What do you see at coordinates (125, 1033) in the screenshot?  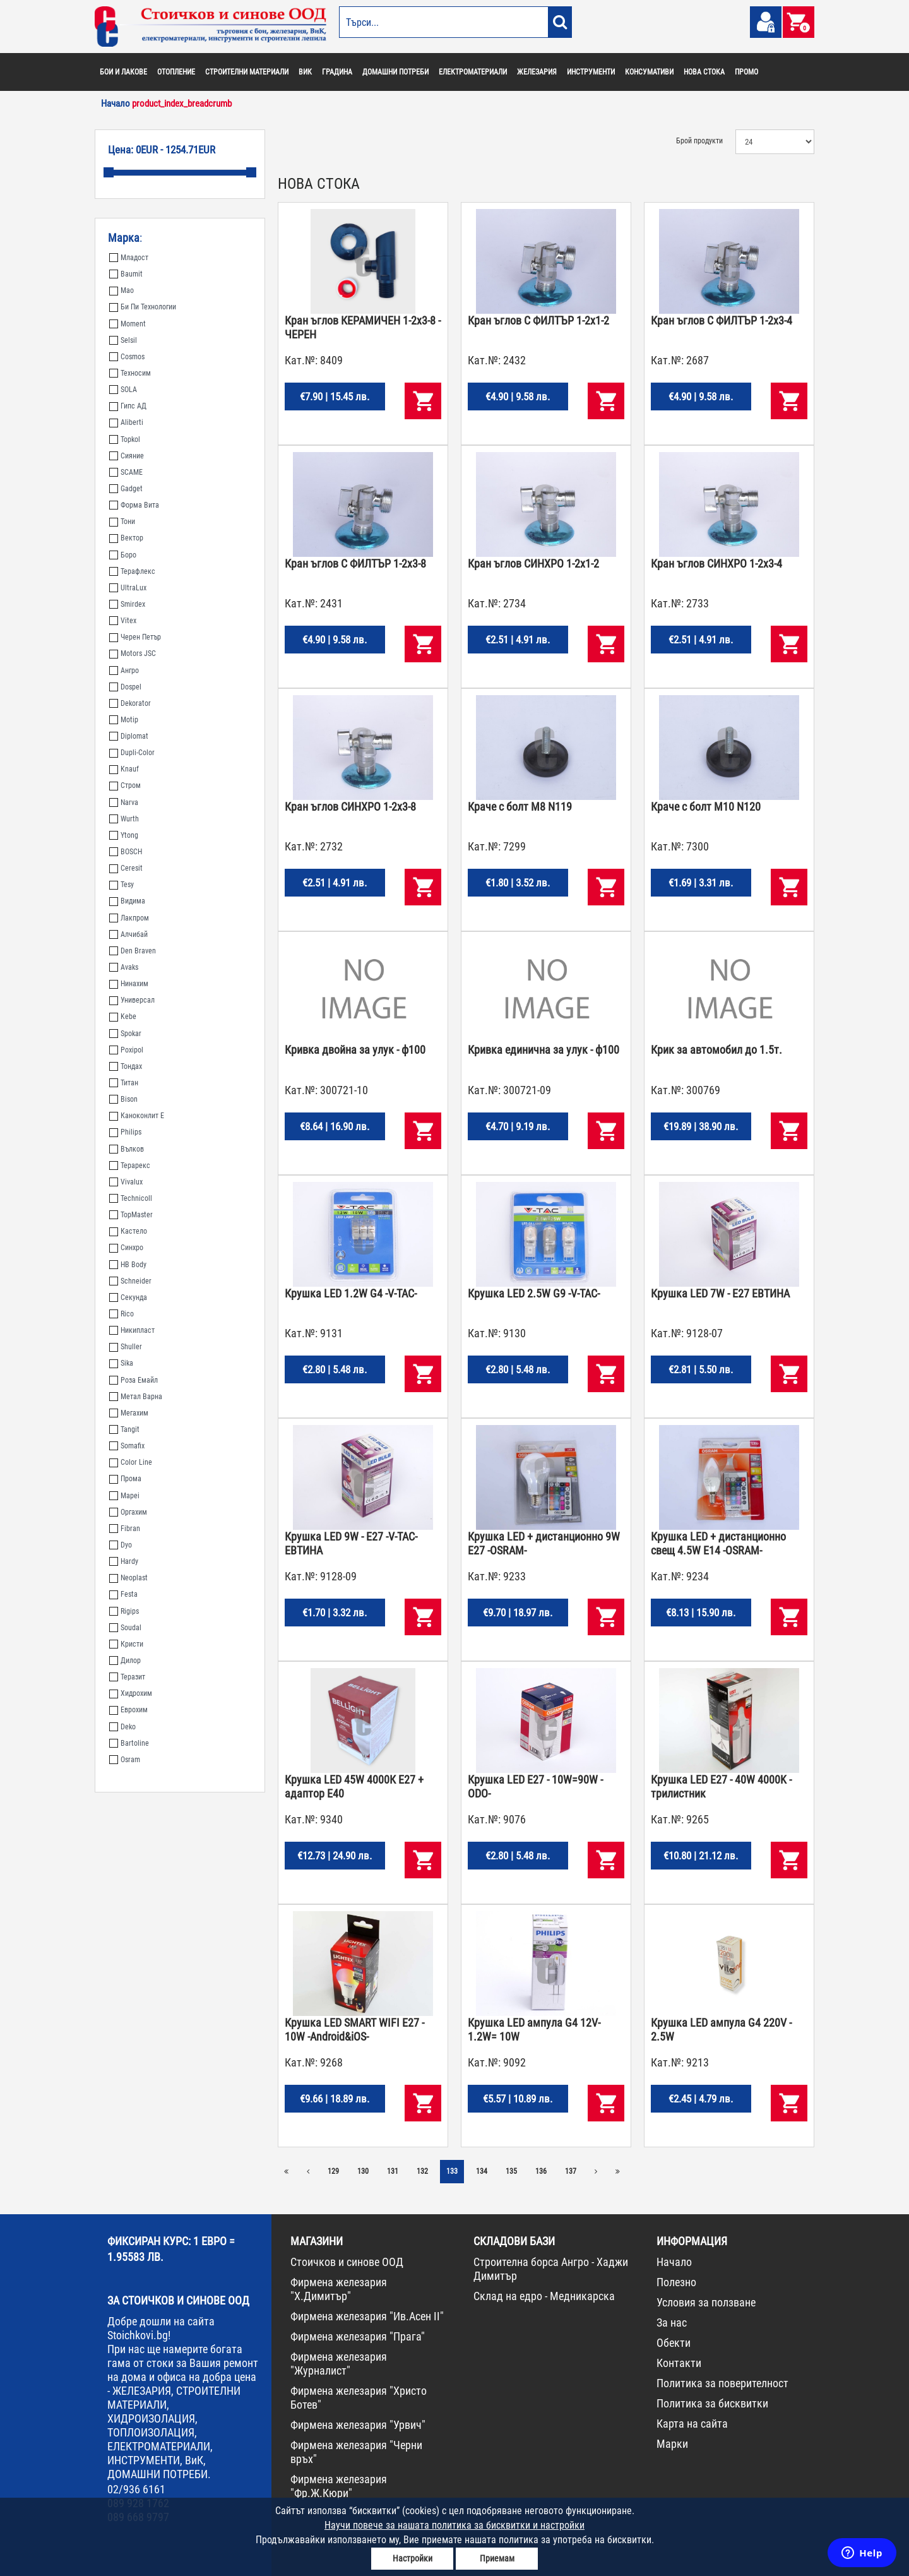 I see `Spokar` at bounding box center [125, 1033].